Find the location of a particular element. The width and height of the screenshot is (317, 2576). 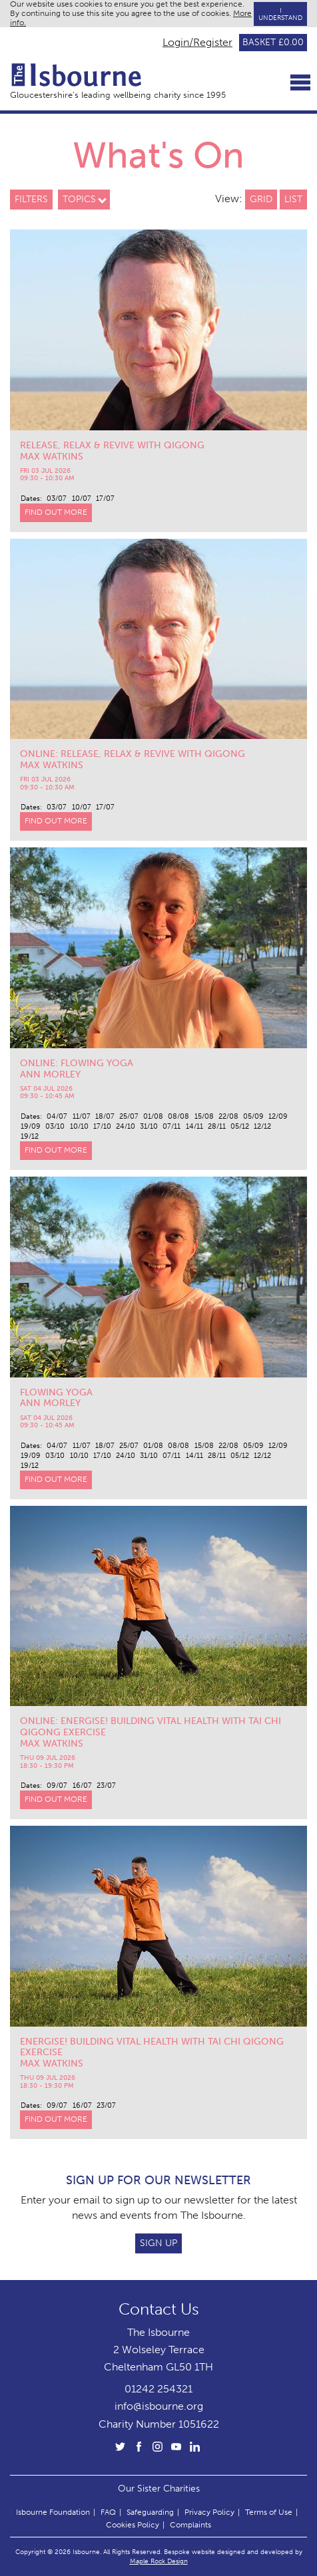

Isbourne Foundation is located at coordinates (53, 2512).